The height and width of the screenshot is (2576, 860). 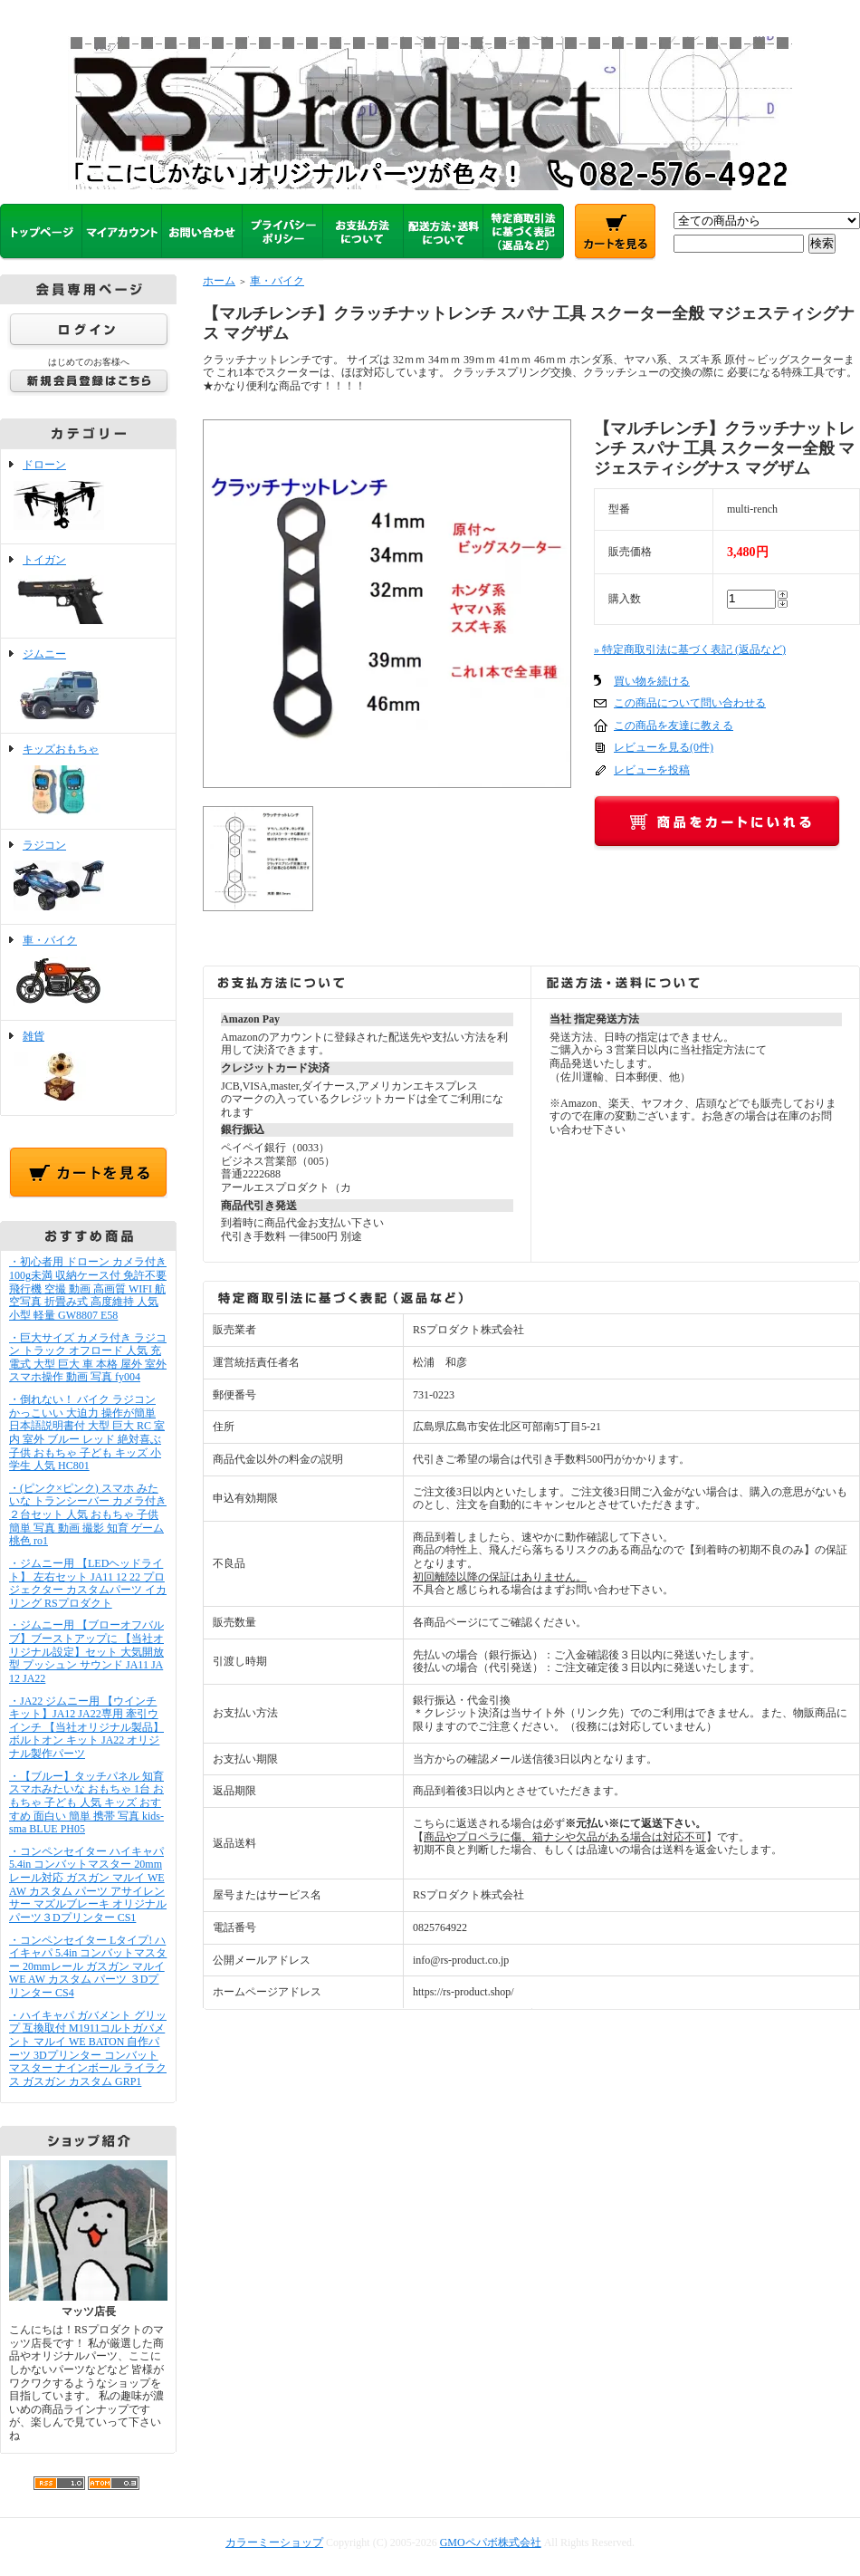 What do you see at coordinates (88, 781) in the screenshot?
I see `キッズおもちゃ` at bounding box center [88, 781].